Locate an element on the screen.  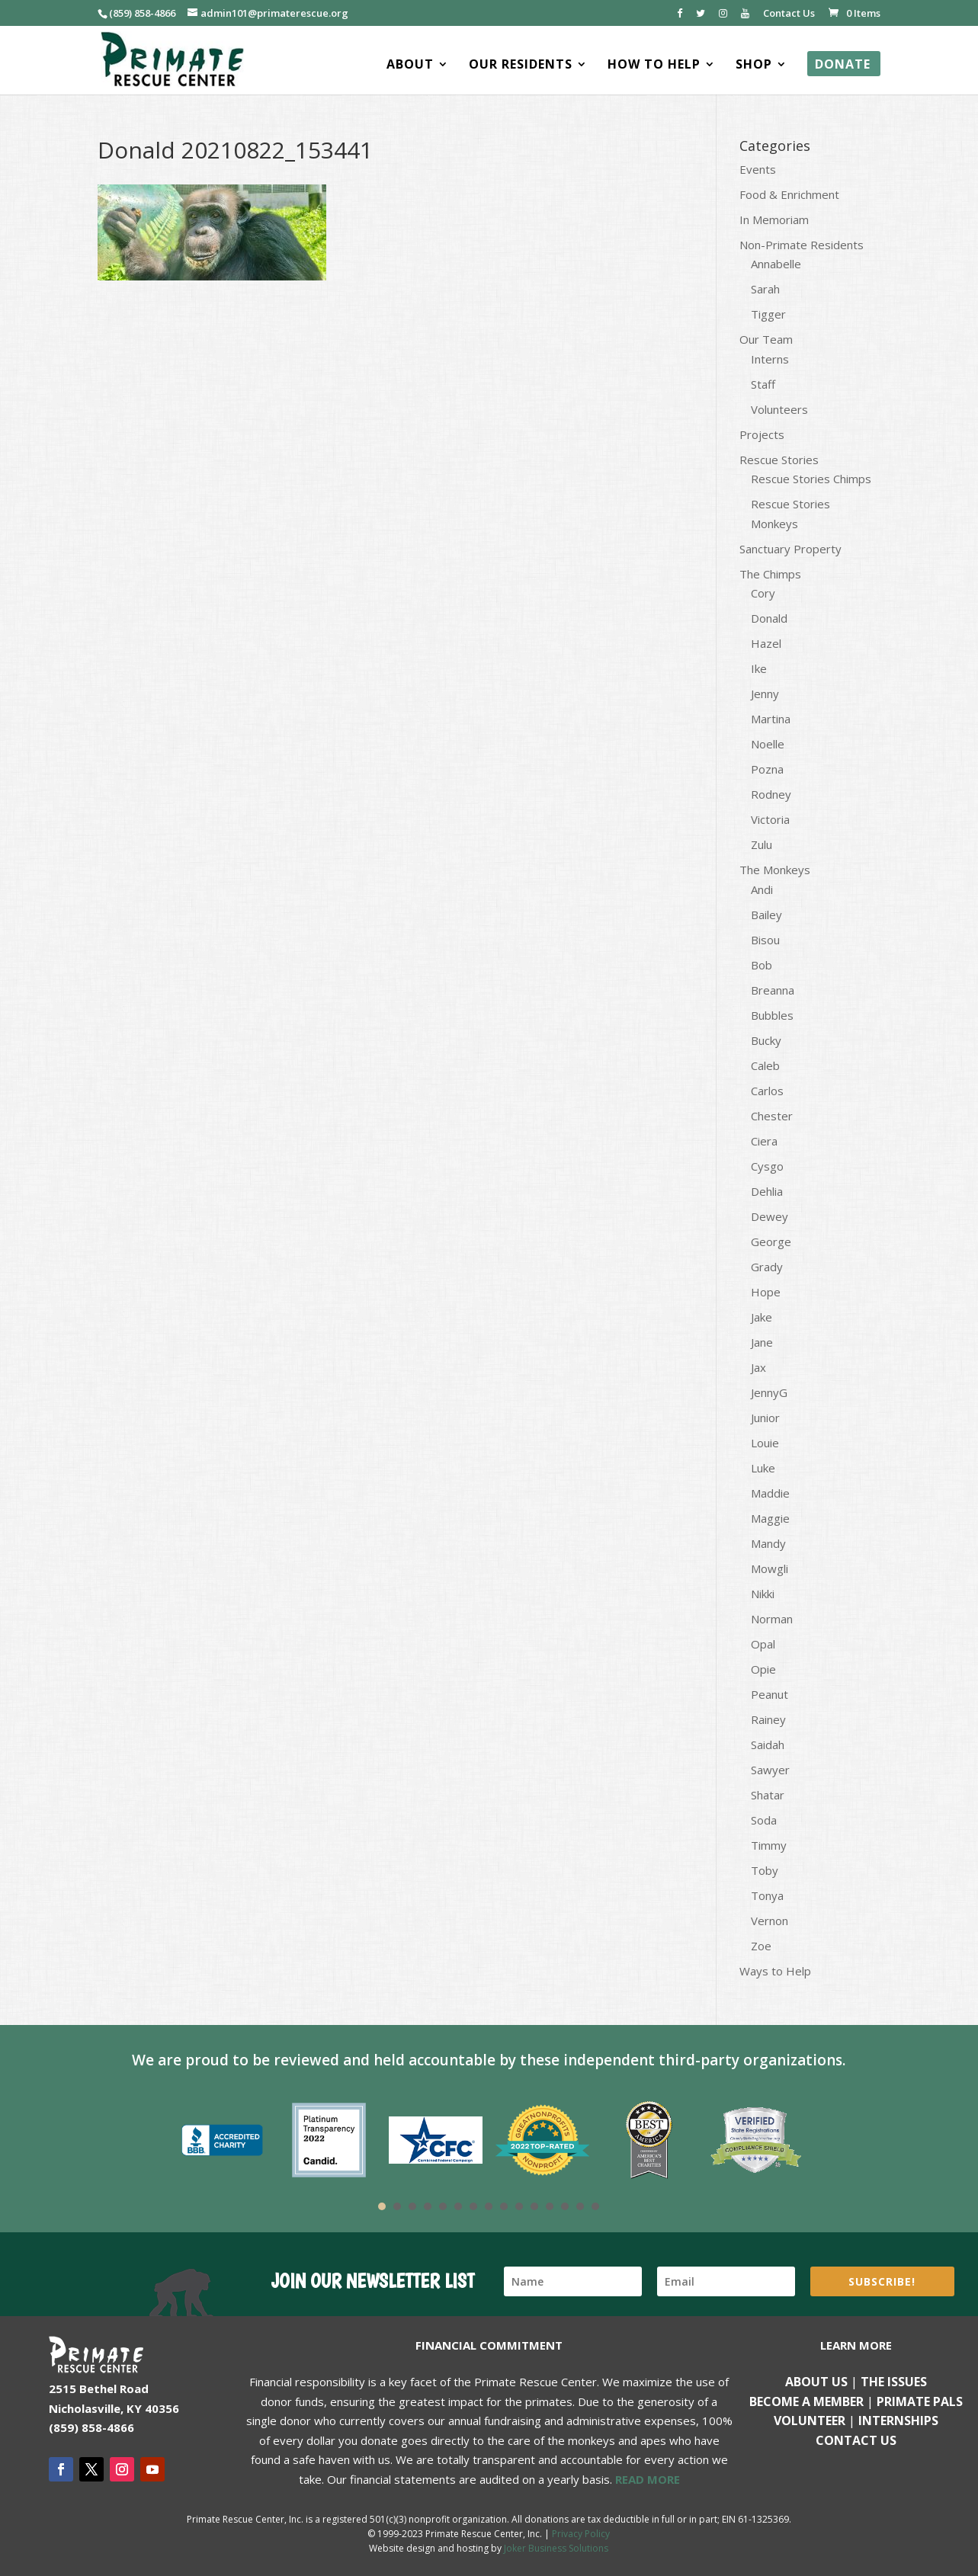
Ciera is located at coordinates (764, 1141).